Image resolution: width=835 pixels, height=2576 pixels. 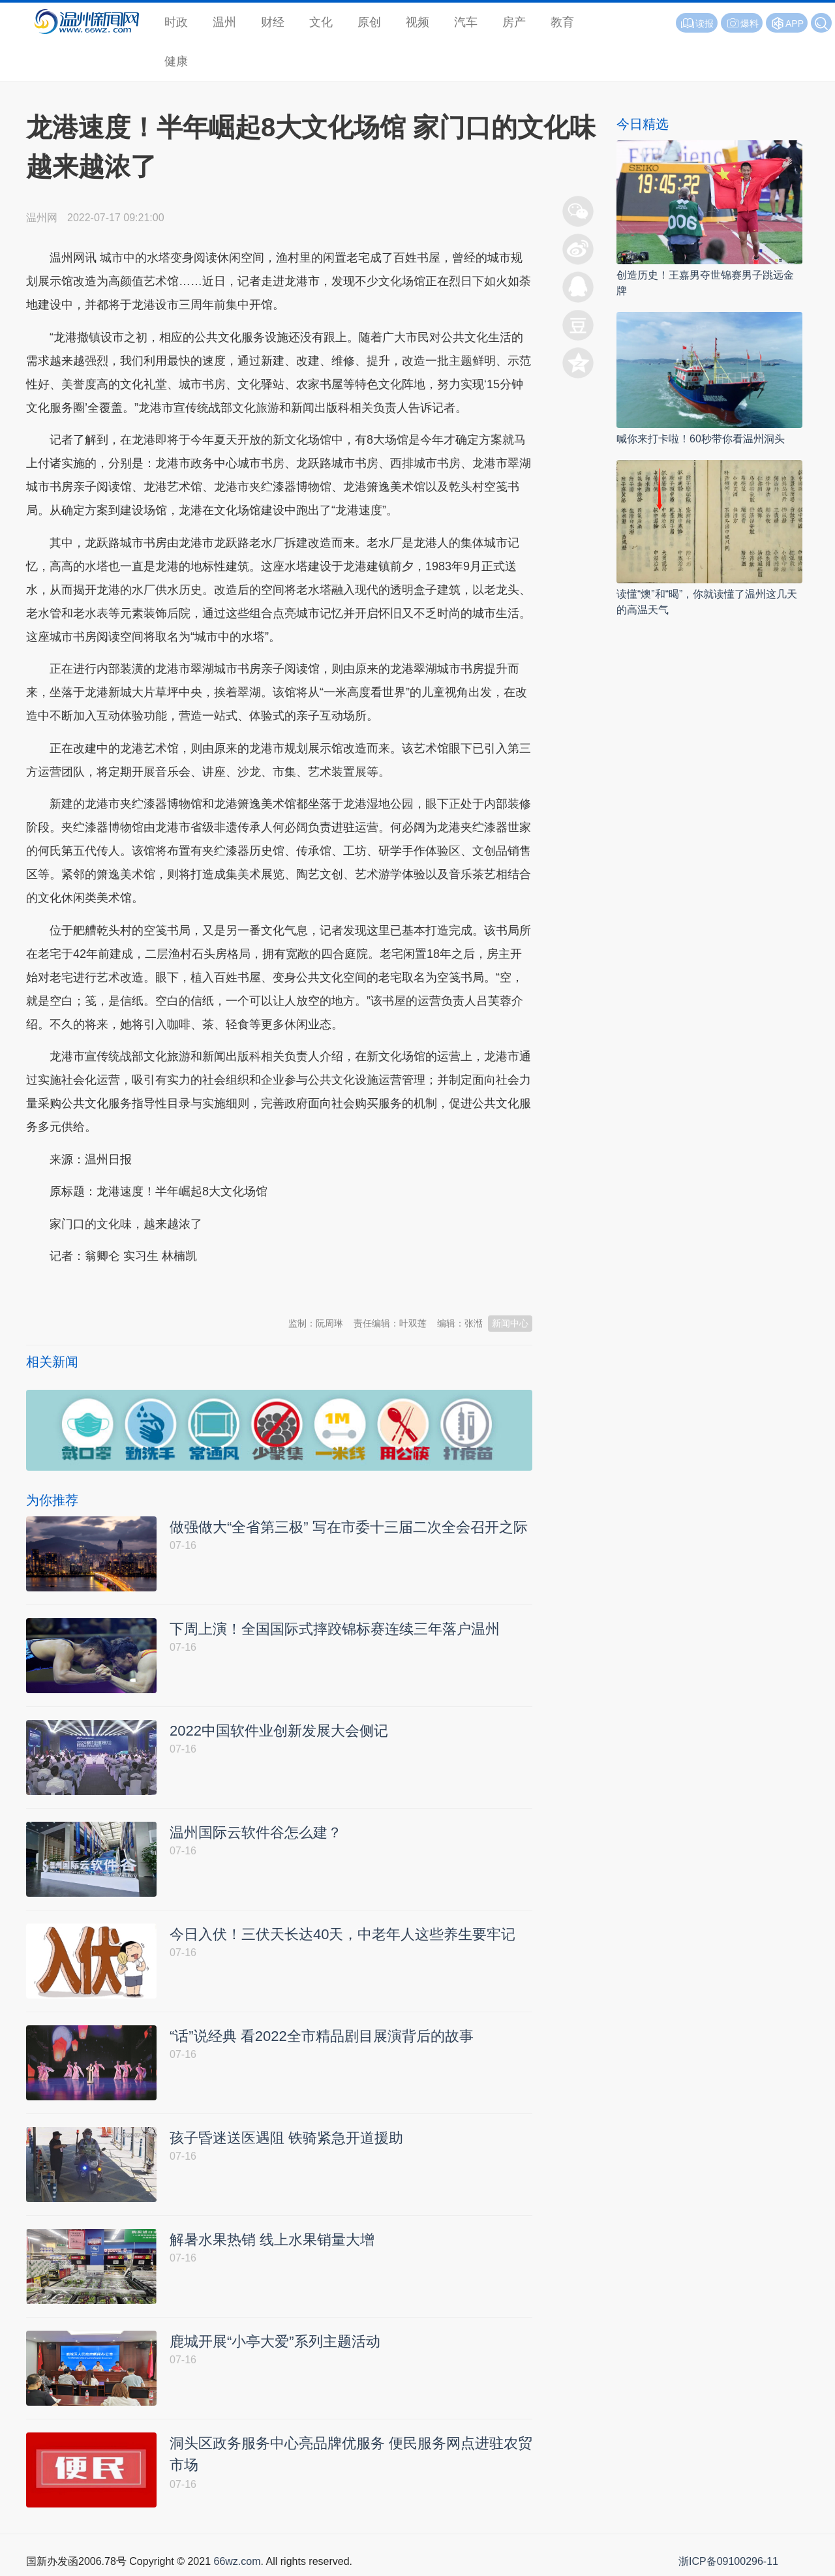 I want to click on 时政, so click(x=176, y=22).